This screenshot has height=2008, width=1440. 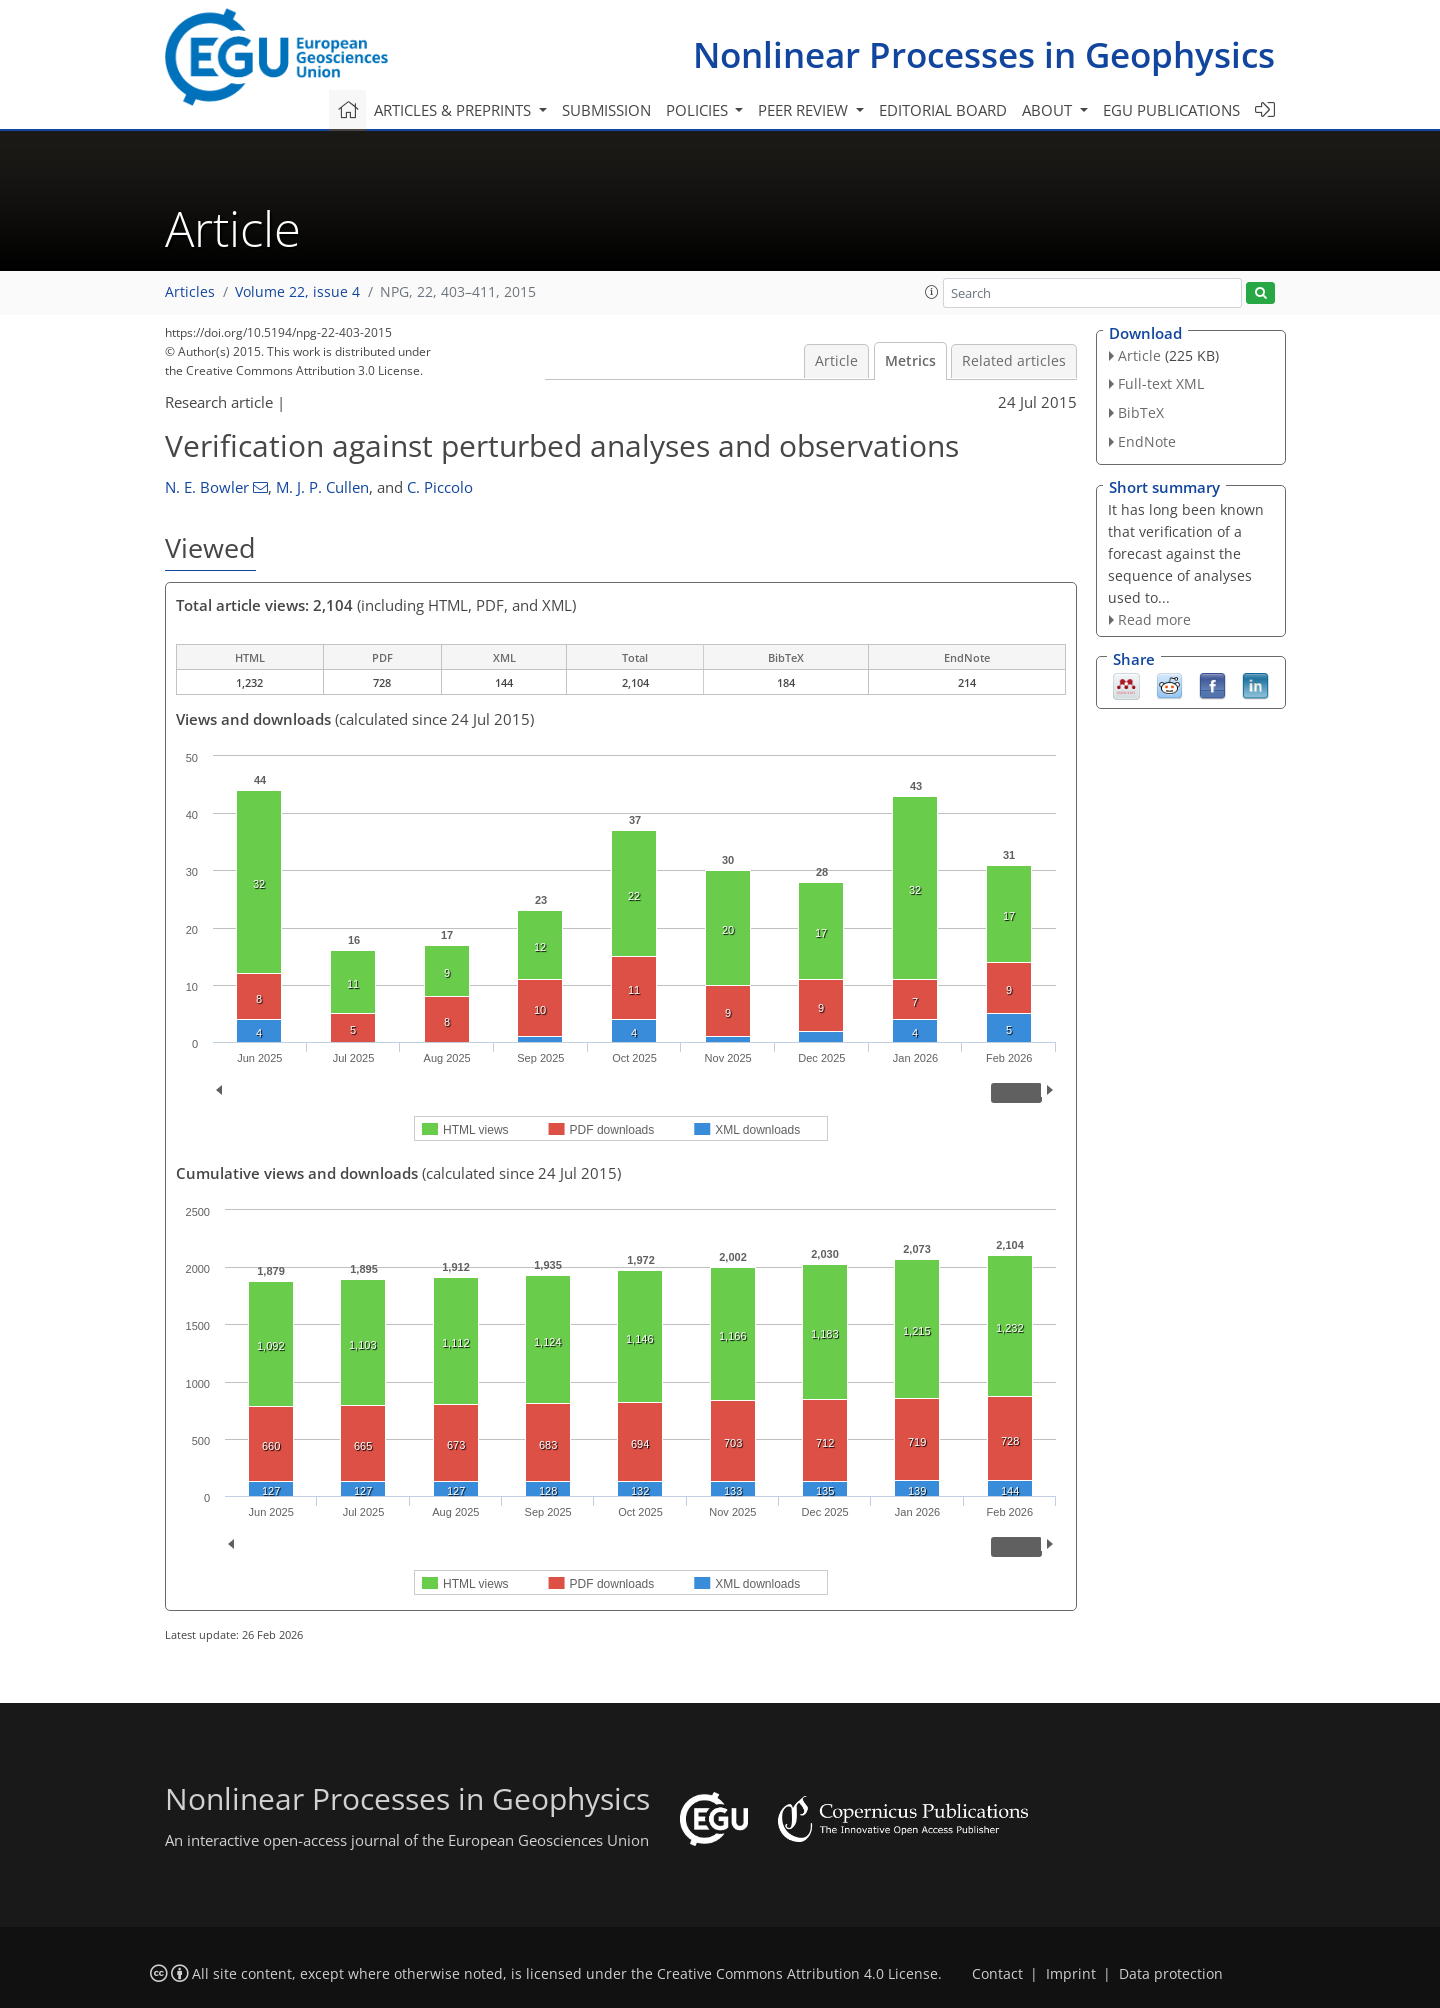 What do you see at coordinates (1161, 383) in the screenshot?
I see `Full-text XML` at bounding box center [1161, 383].